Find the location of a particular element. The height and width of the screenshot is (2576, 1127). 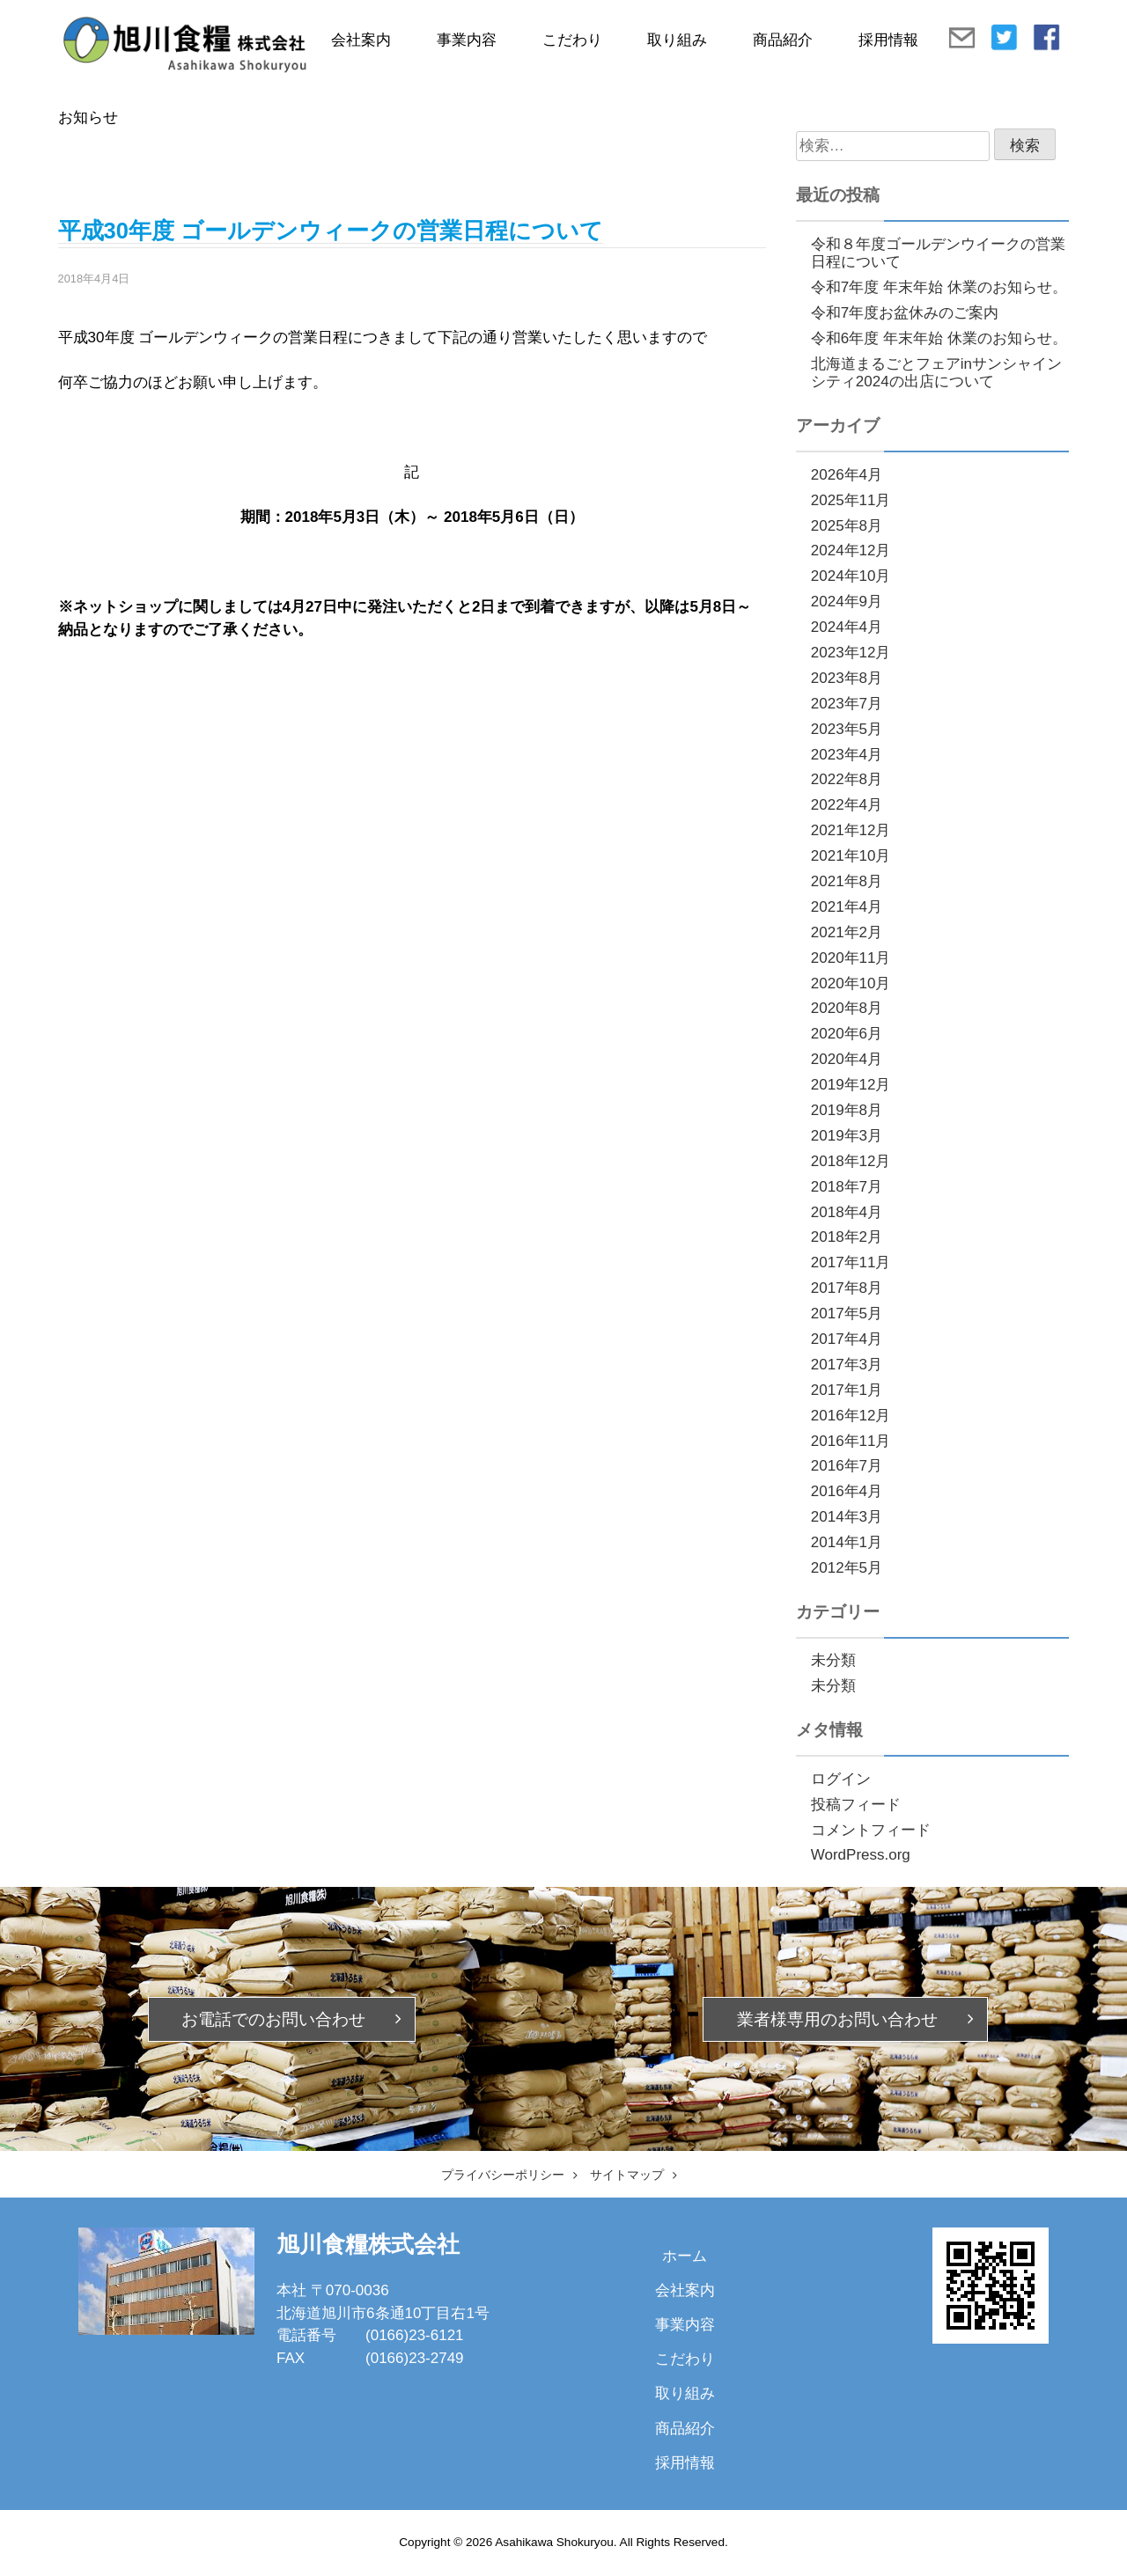

2024年9月 is located at coordinates (846, 601).